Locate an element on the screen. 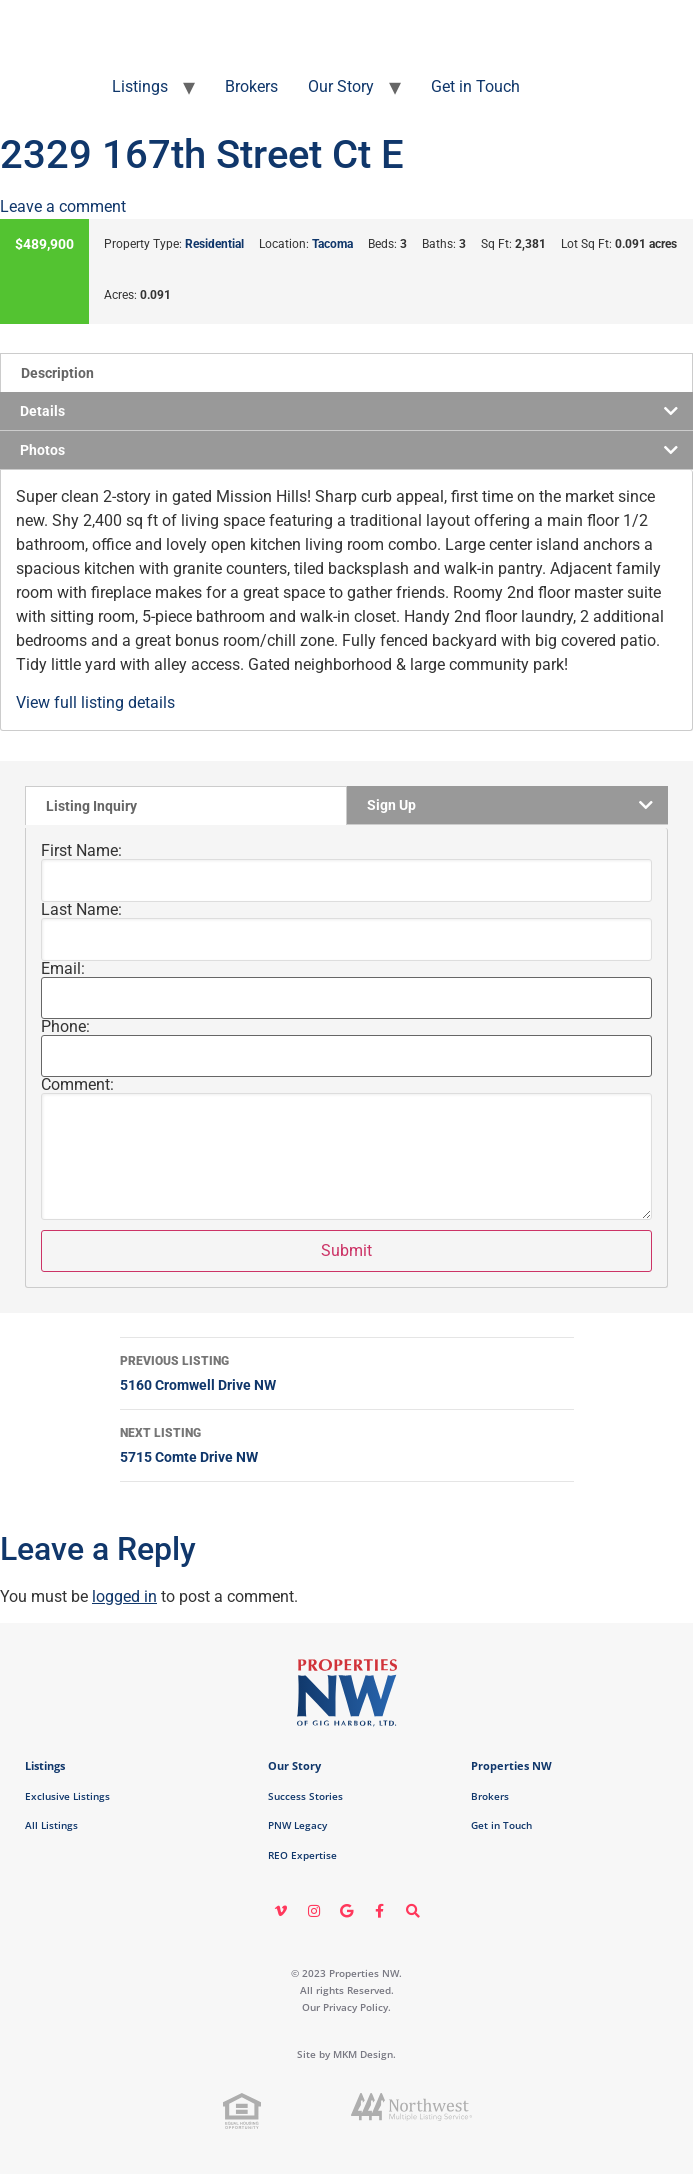 This screenshot has width=693, height=2174. © 2023 Properties NW. All rights Reserved. Our Privacy Policy. is located at coordinates (346, 1990).